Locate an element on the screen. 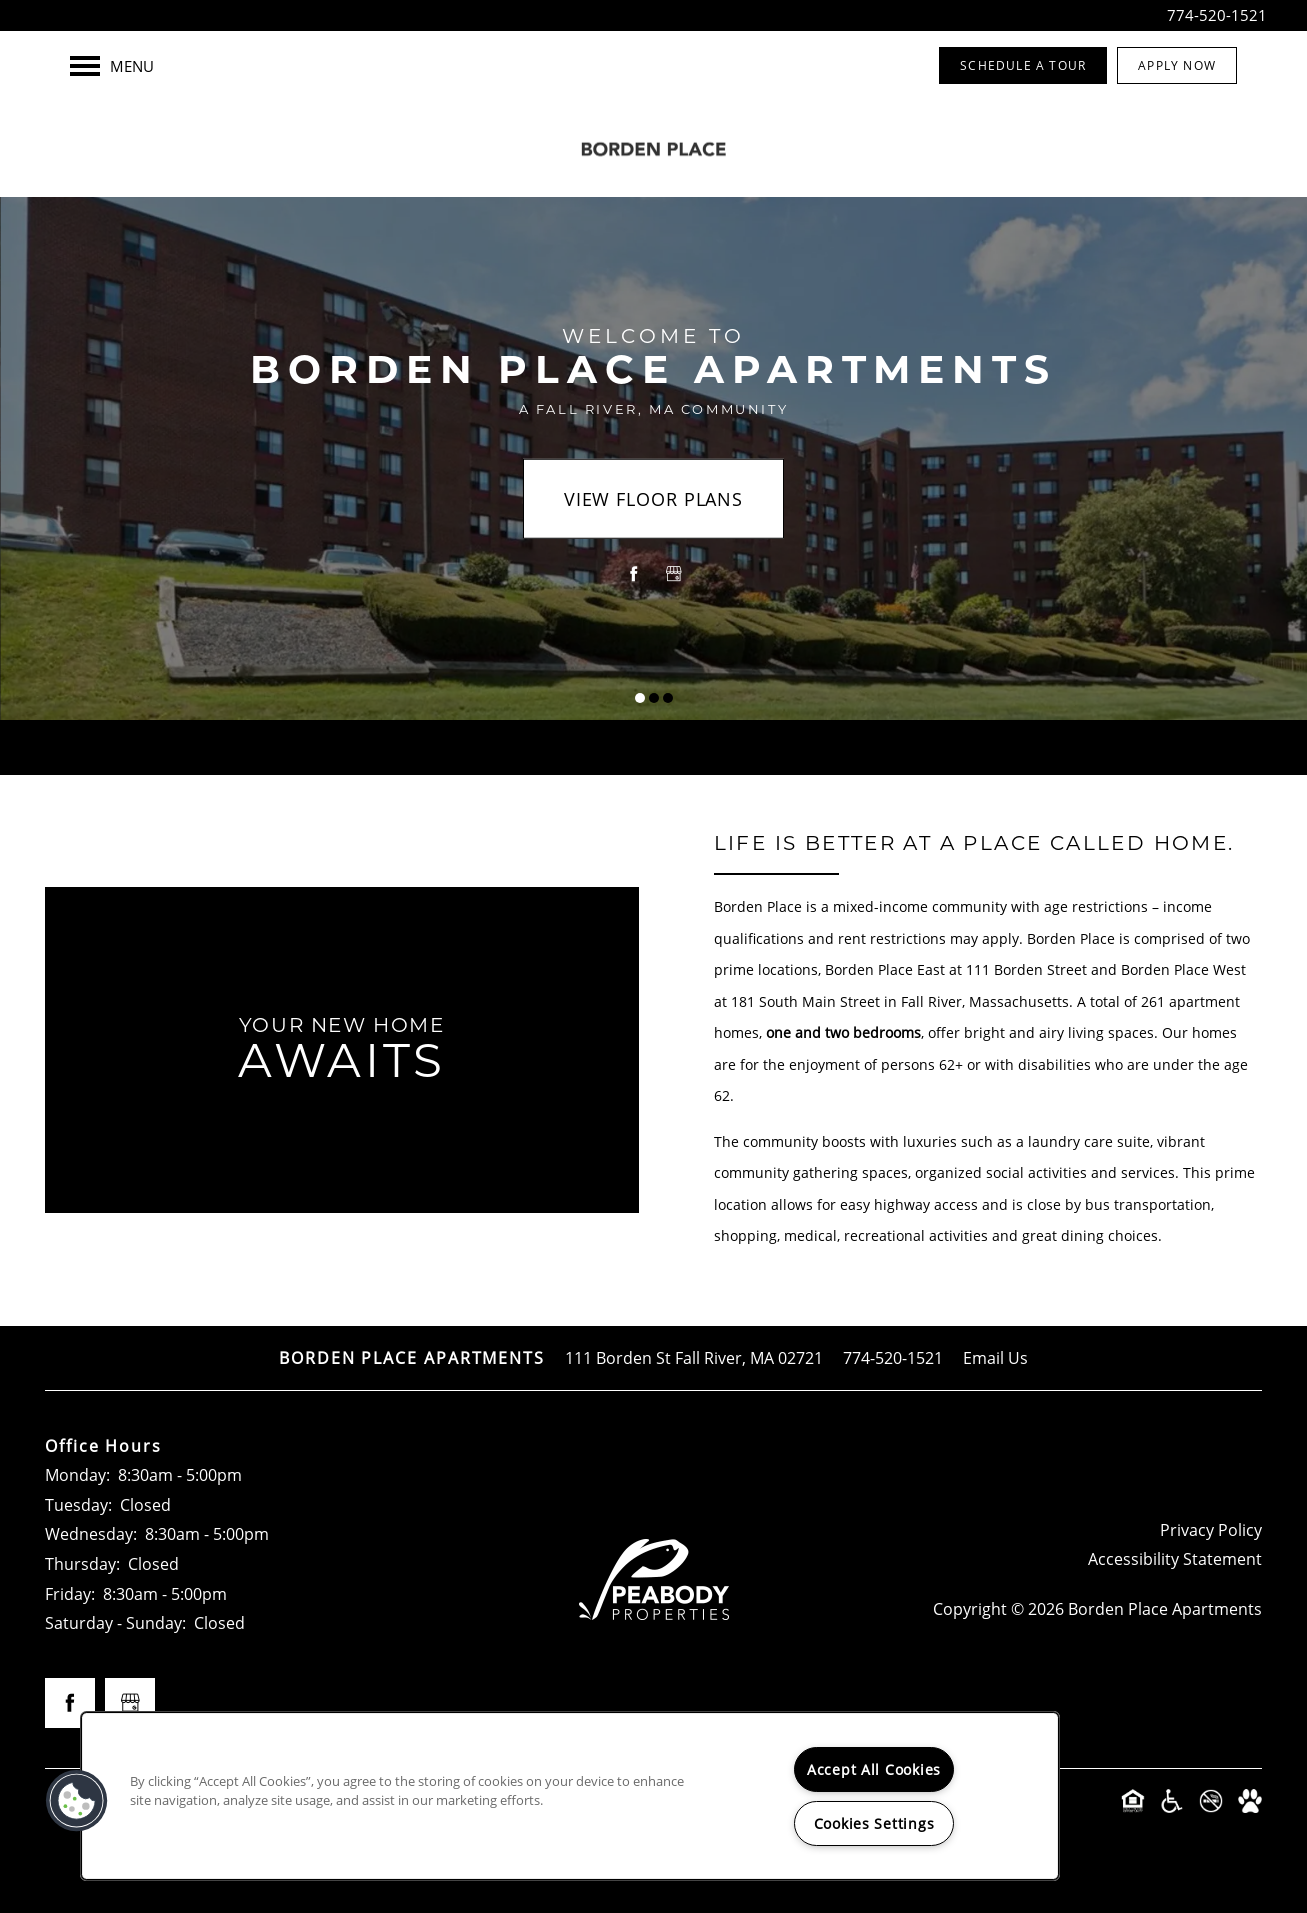 Image resolution: width=1307 pixels, height=1913 pixels. Friday: is located at coordinates (70, 1593).